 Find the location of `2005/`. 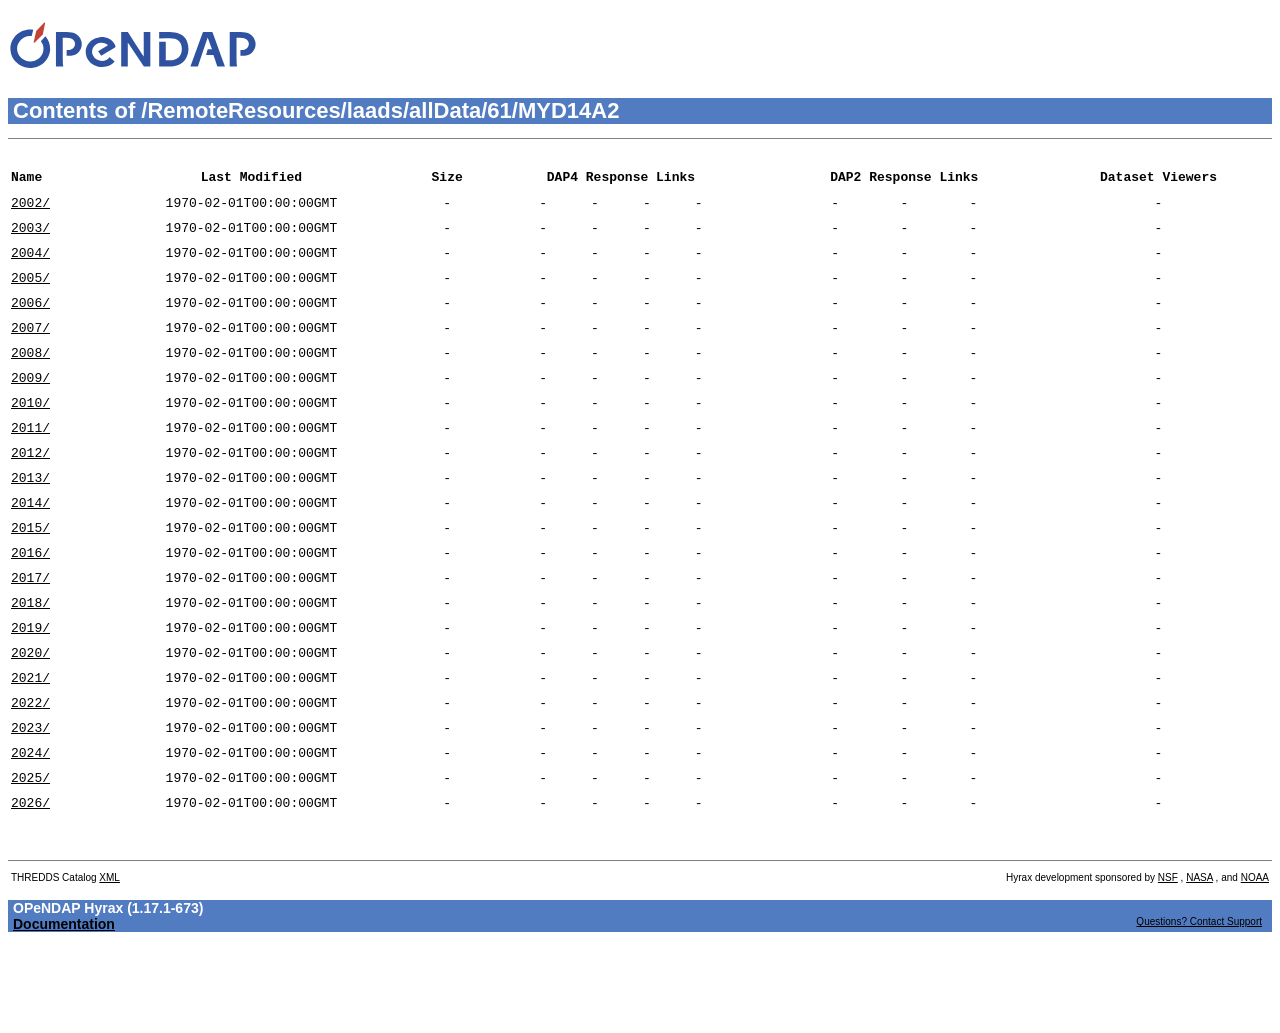

2005/ is located at coordinates (30, 295).